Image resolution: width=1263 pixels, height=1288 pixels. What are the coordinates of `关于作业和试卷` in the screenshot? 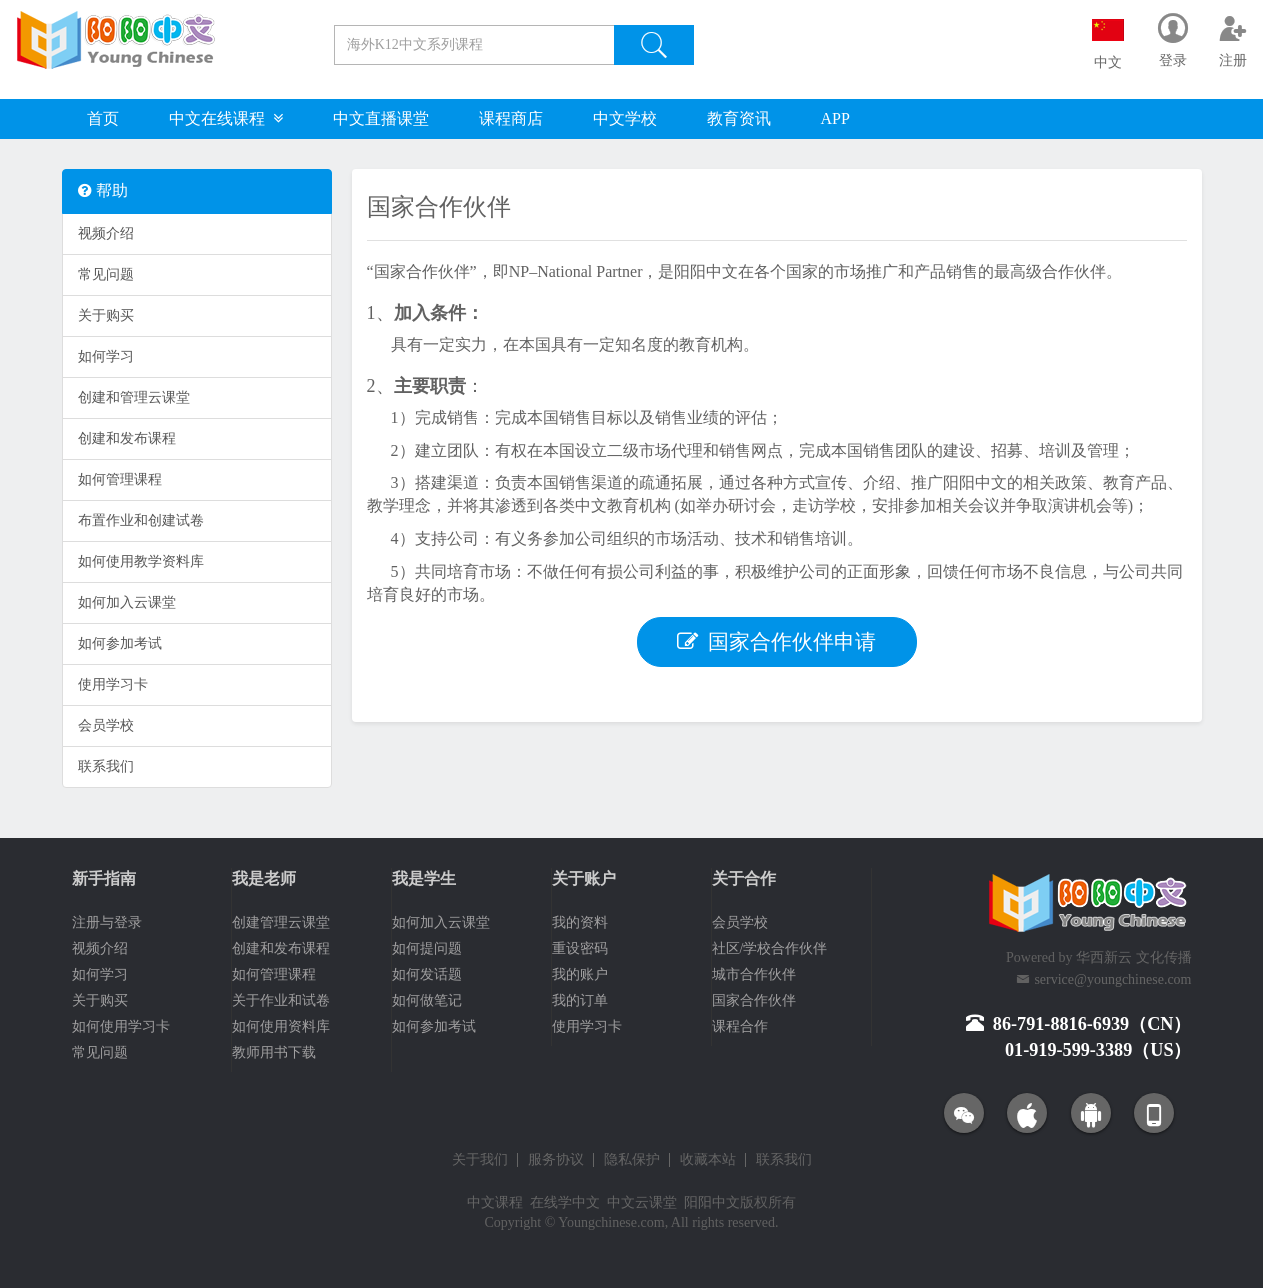 It's located at (281, 1000).